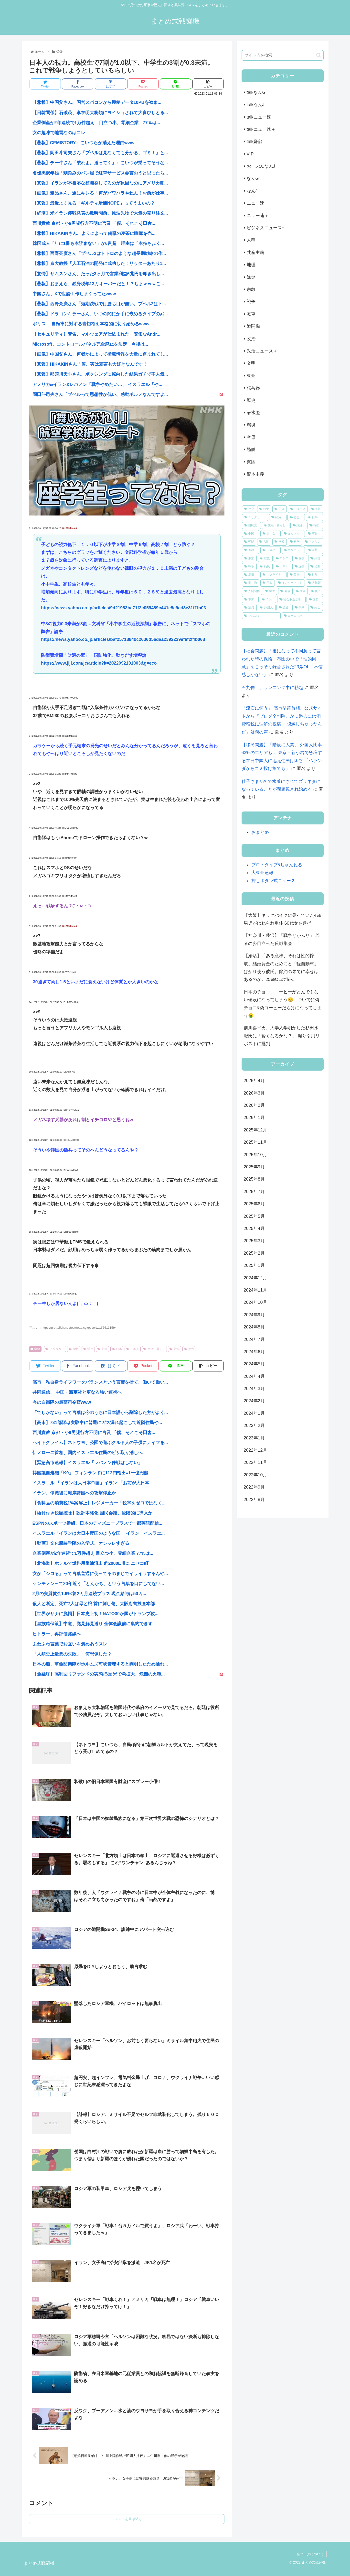  I want to click on 空母, so click(251, 437).